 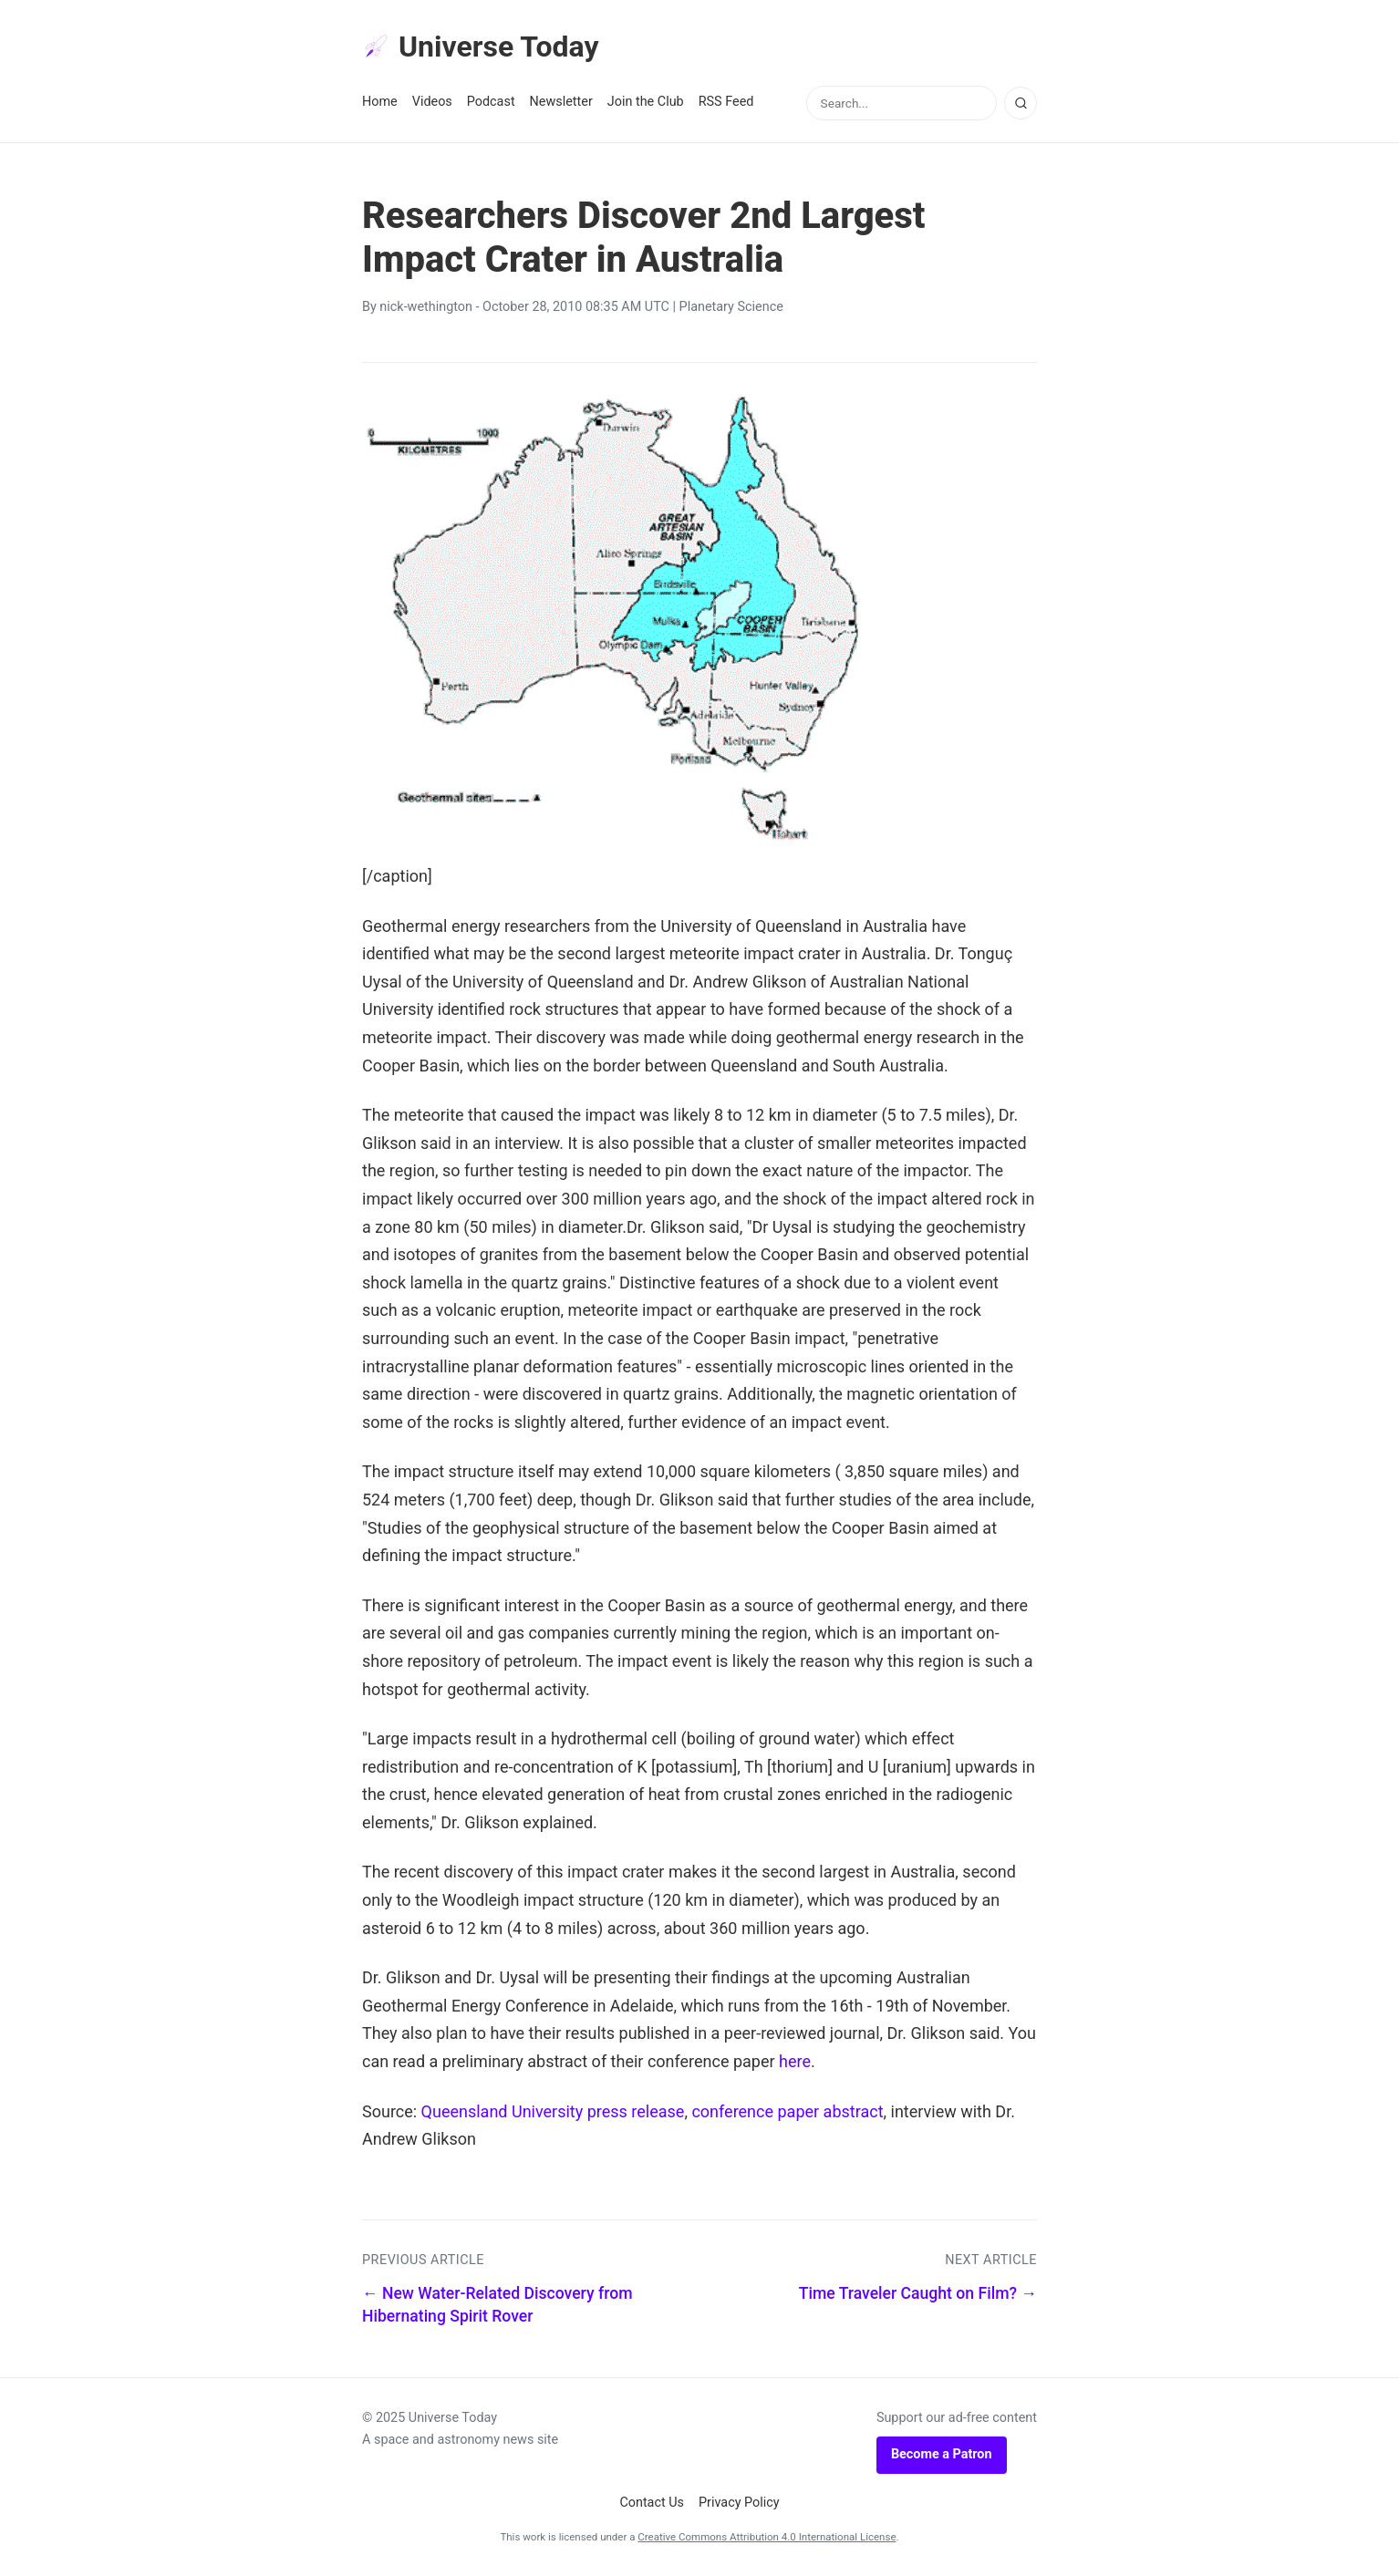 What do you see at coordinates (425, 307) in the screenshot?
I see `nick-wethington` at bounding box center [425, 307].